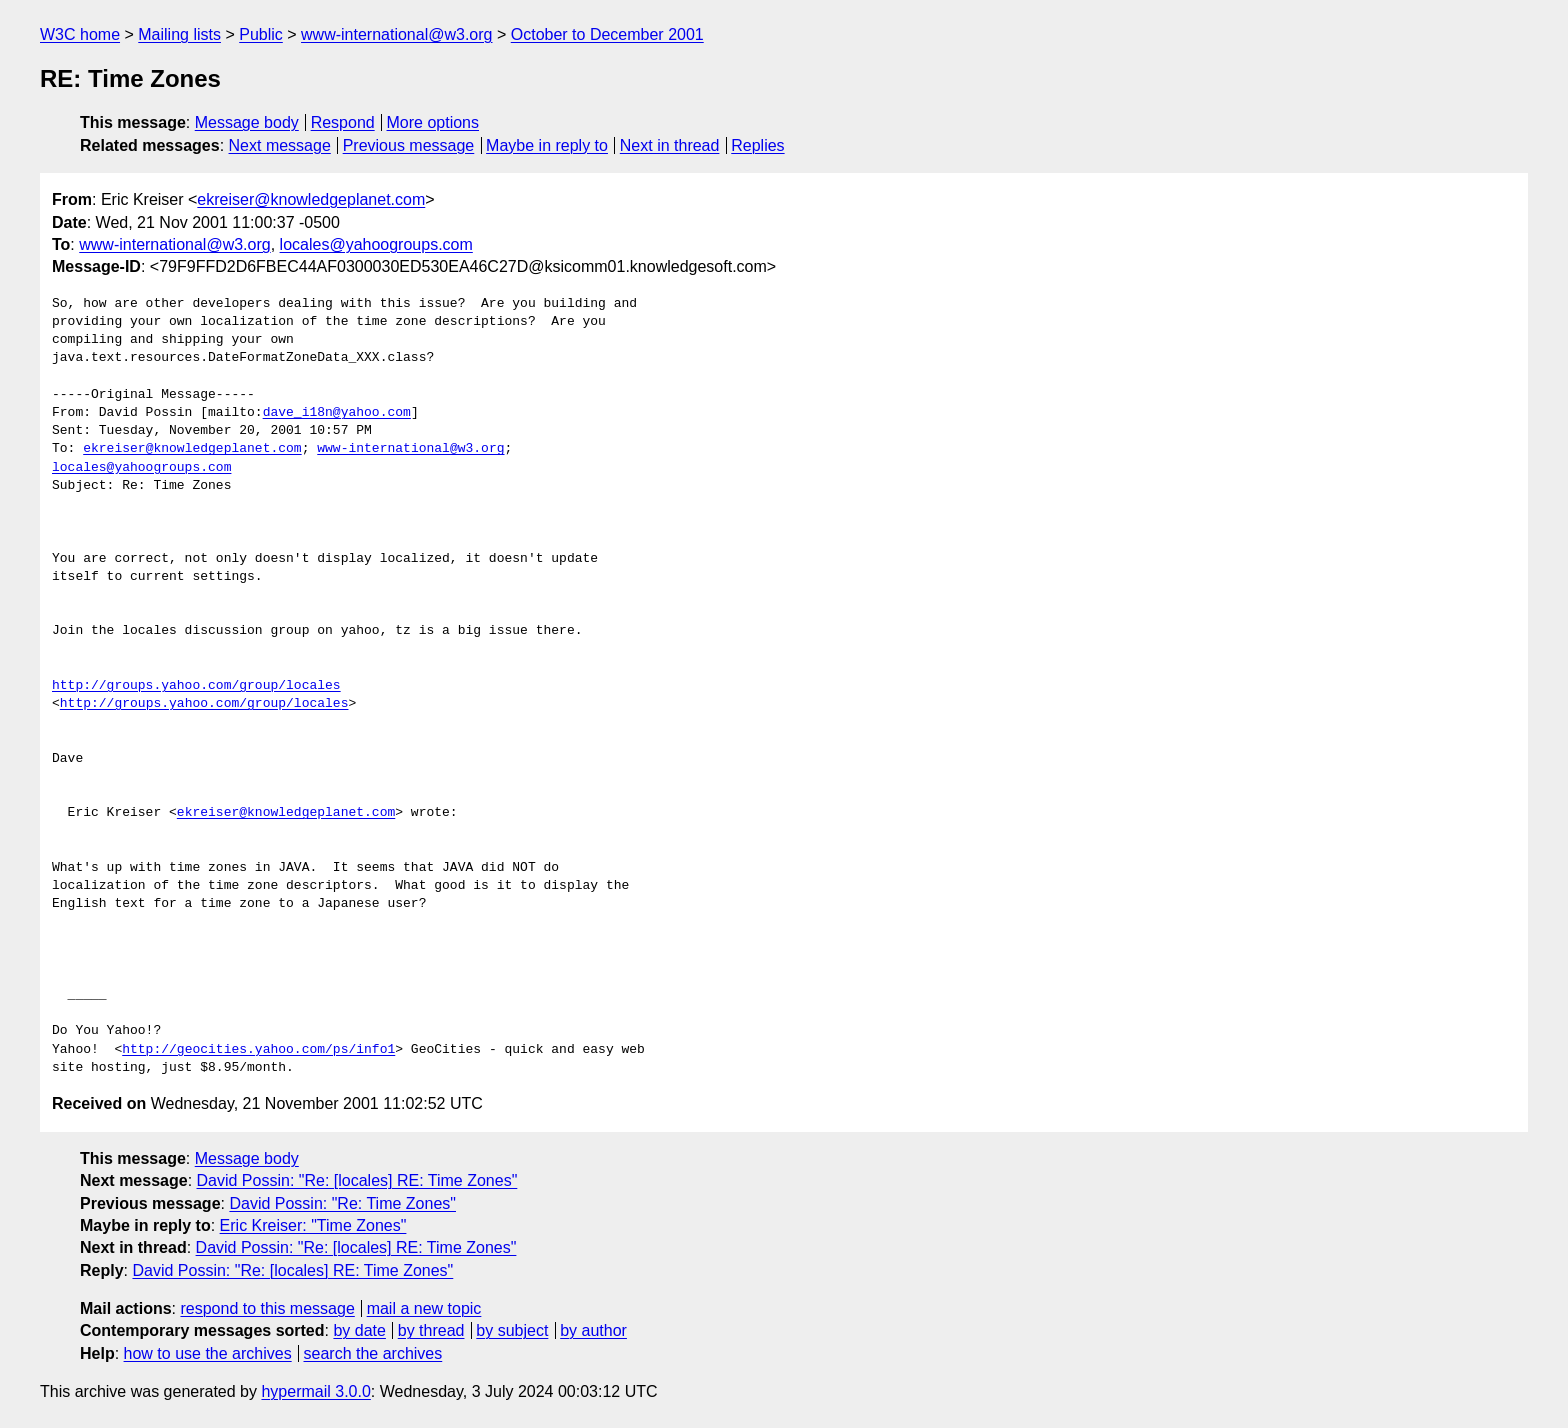 Image resolution: width=1568 pixels, height=1428 pixels. What do you see at coordinates (247, 122) in the screenshot?
I see `Message body` at bounding box center [247, 122].